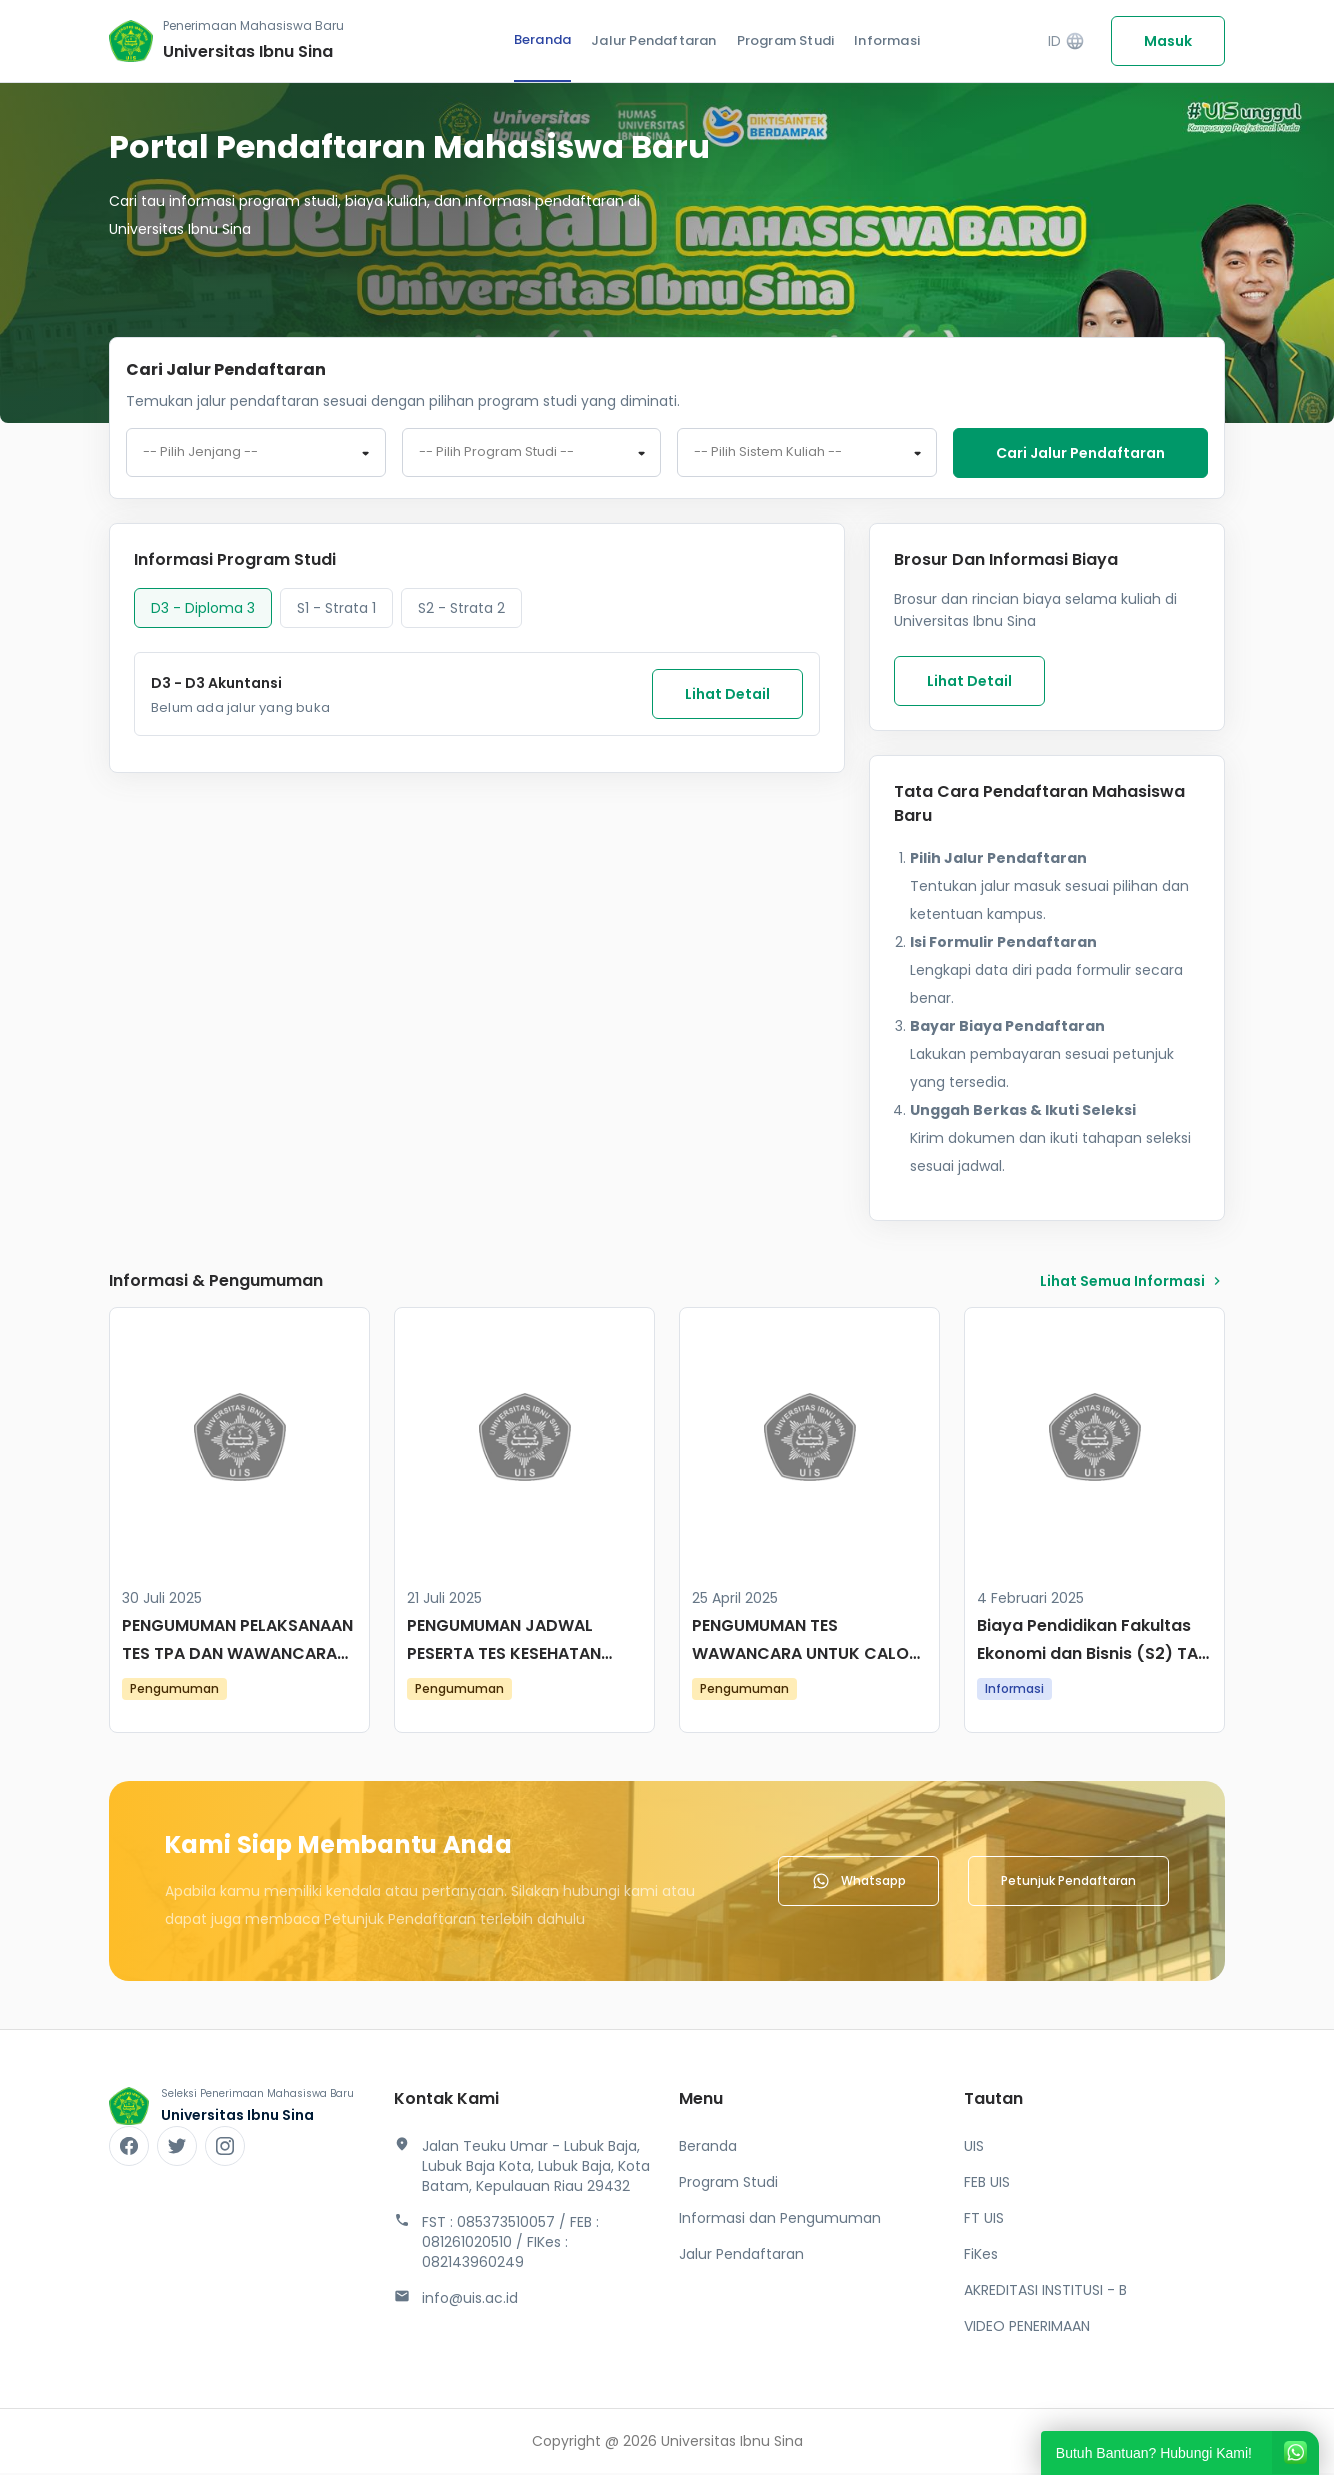 The width and height of the screenshot is (1334, 2475). Describe the element at coordinates (1068, 1882) in the screenshot. I see `Petunjuk Pendaftaran` at that location.